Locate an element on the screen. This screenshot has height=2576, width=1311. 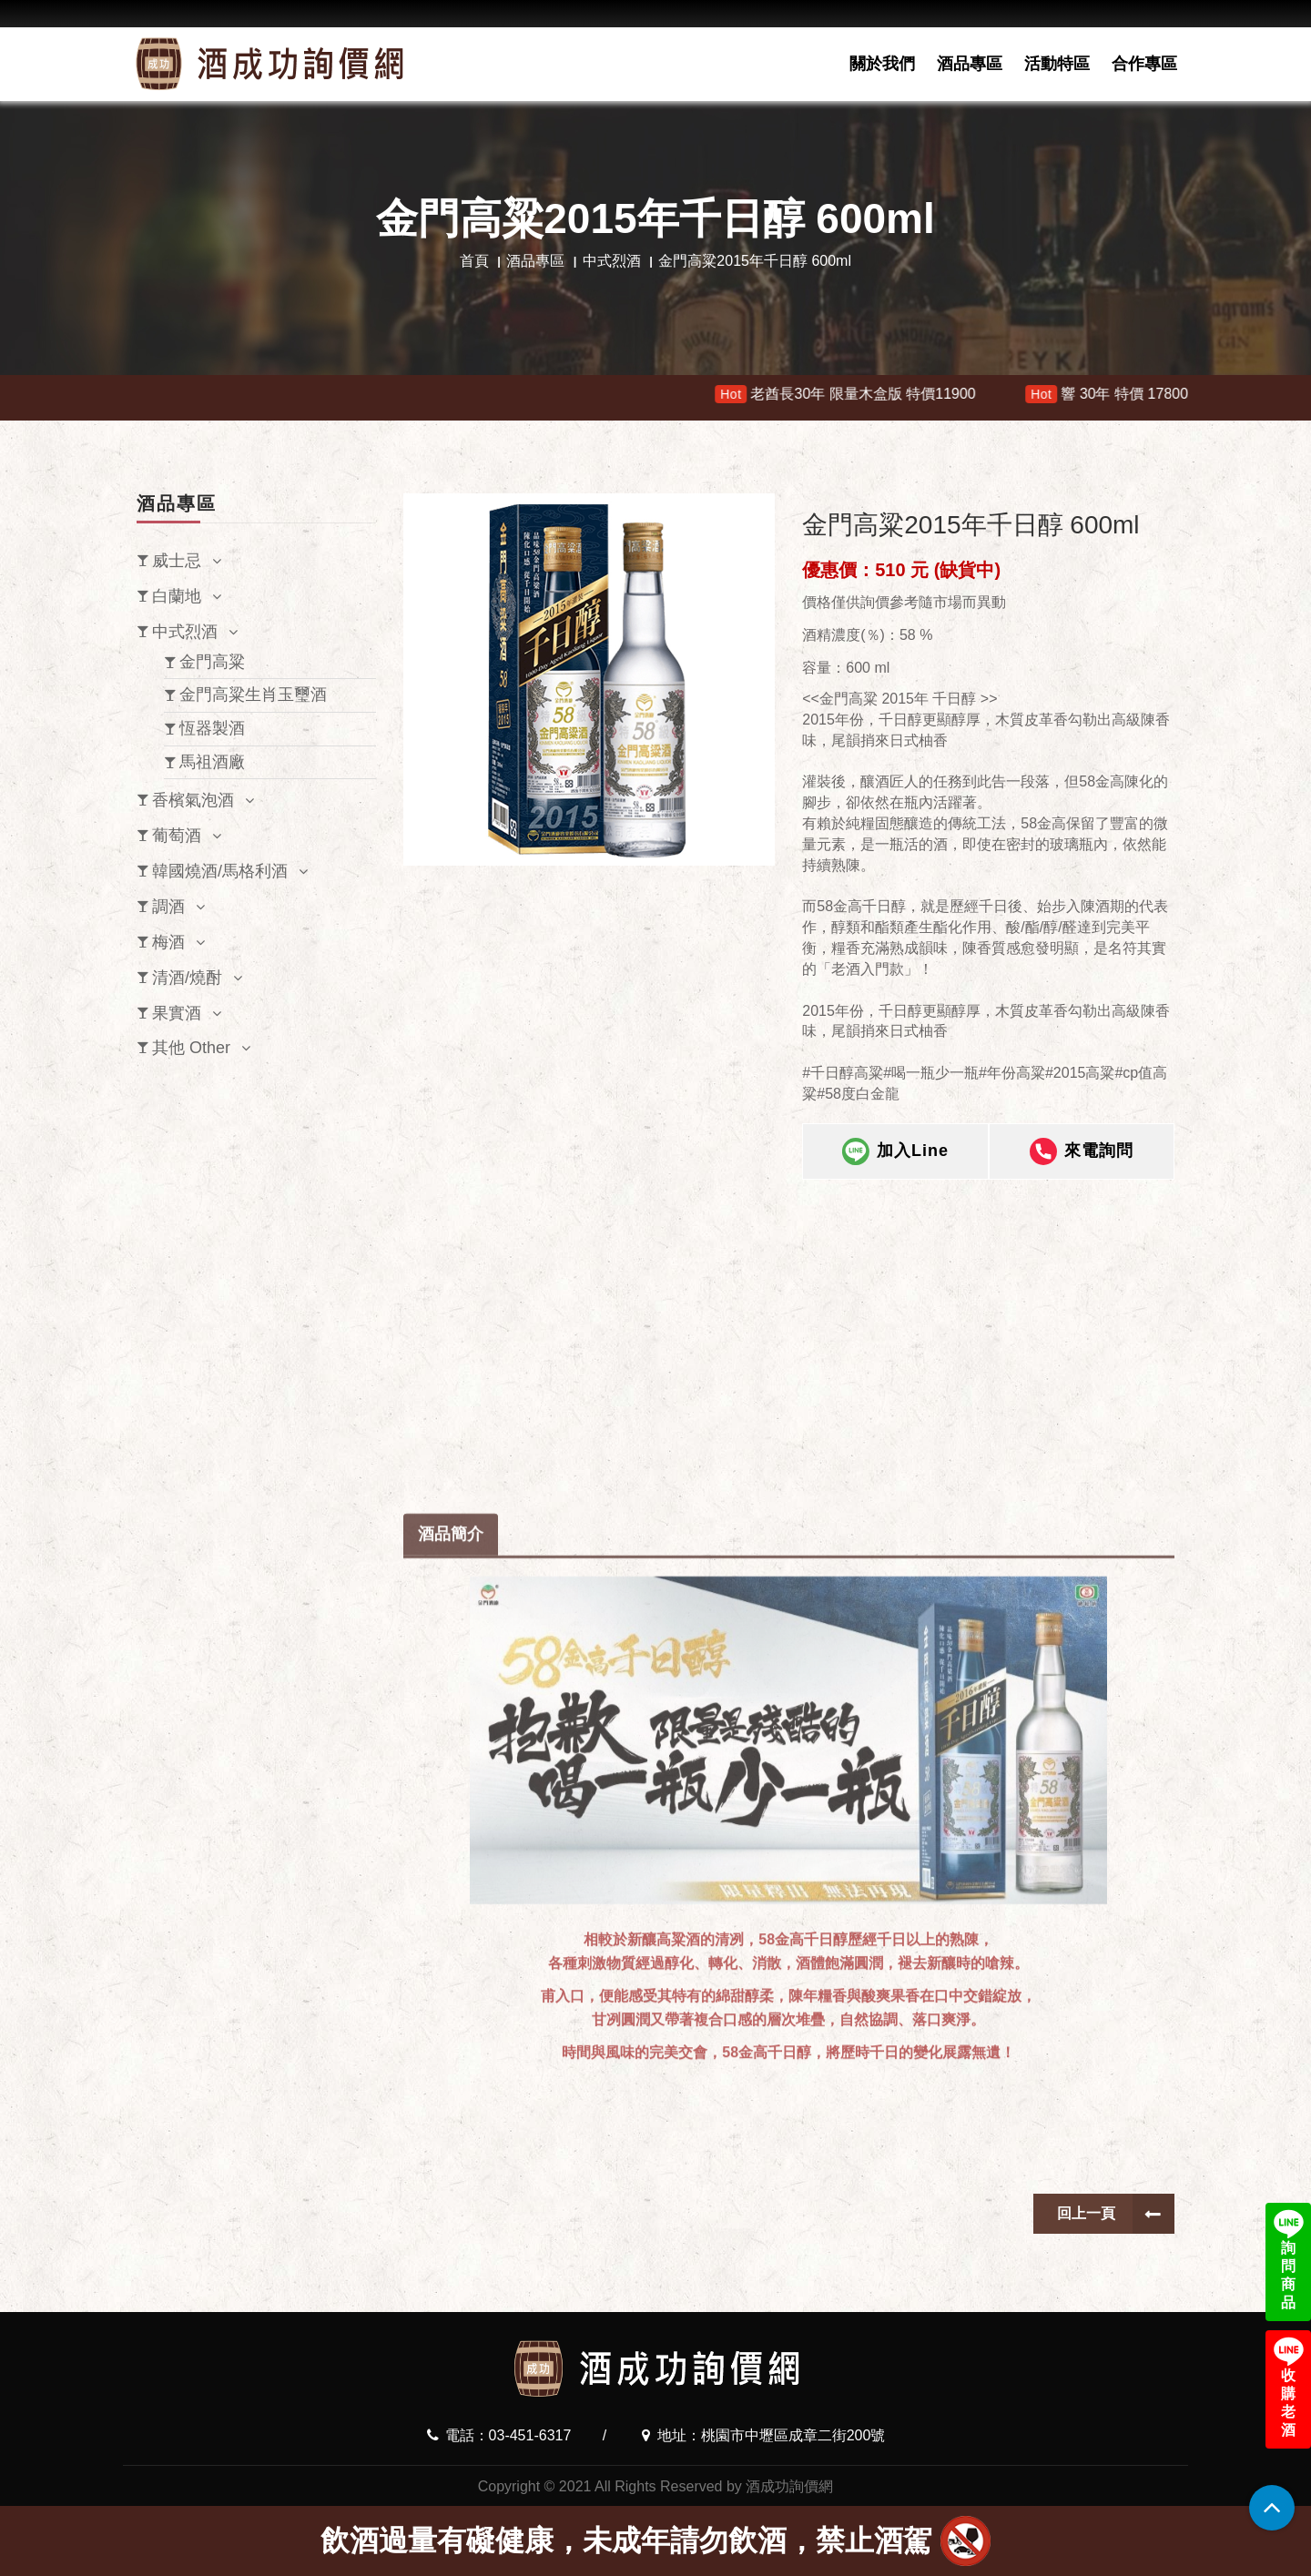
加入Line is located at coordinates (895, 1151).